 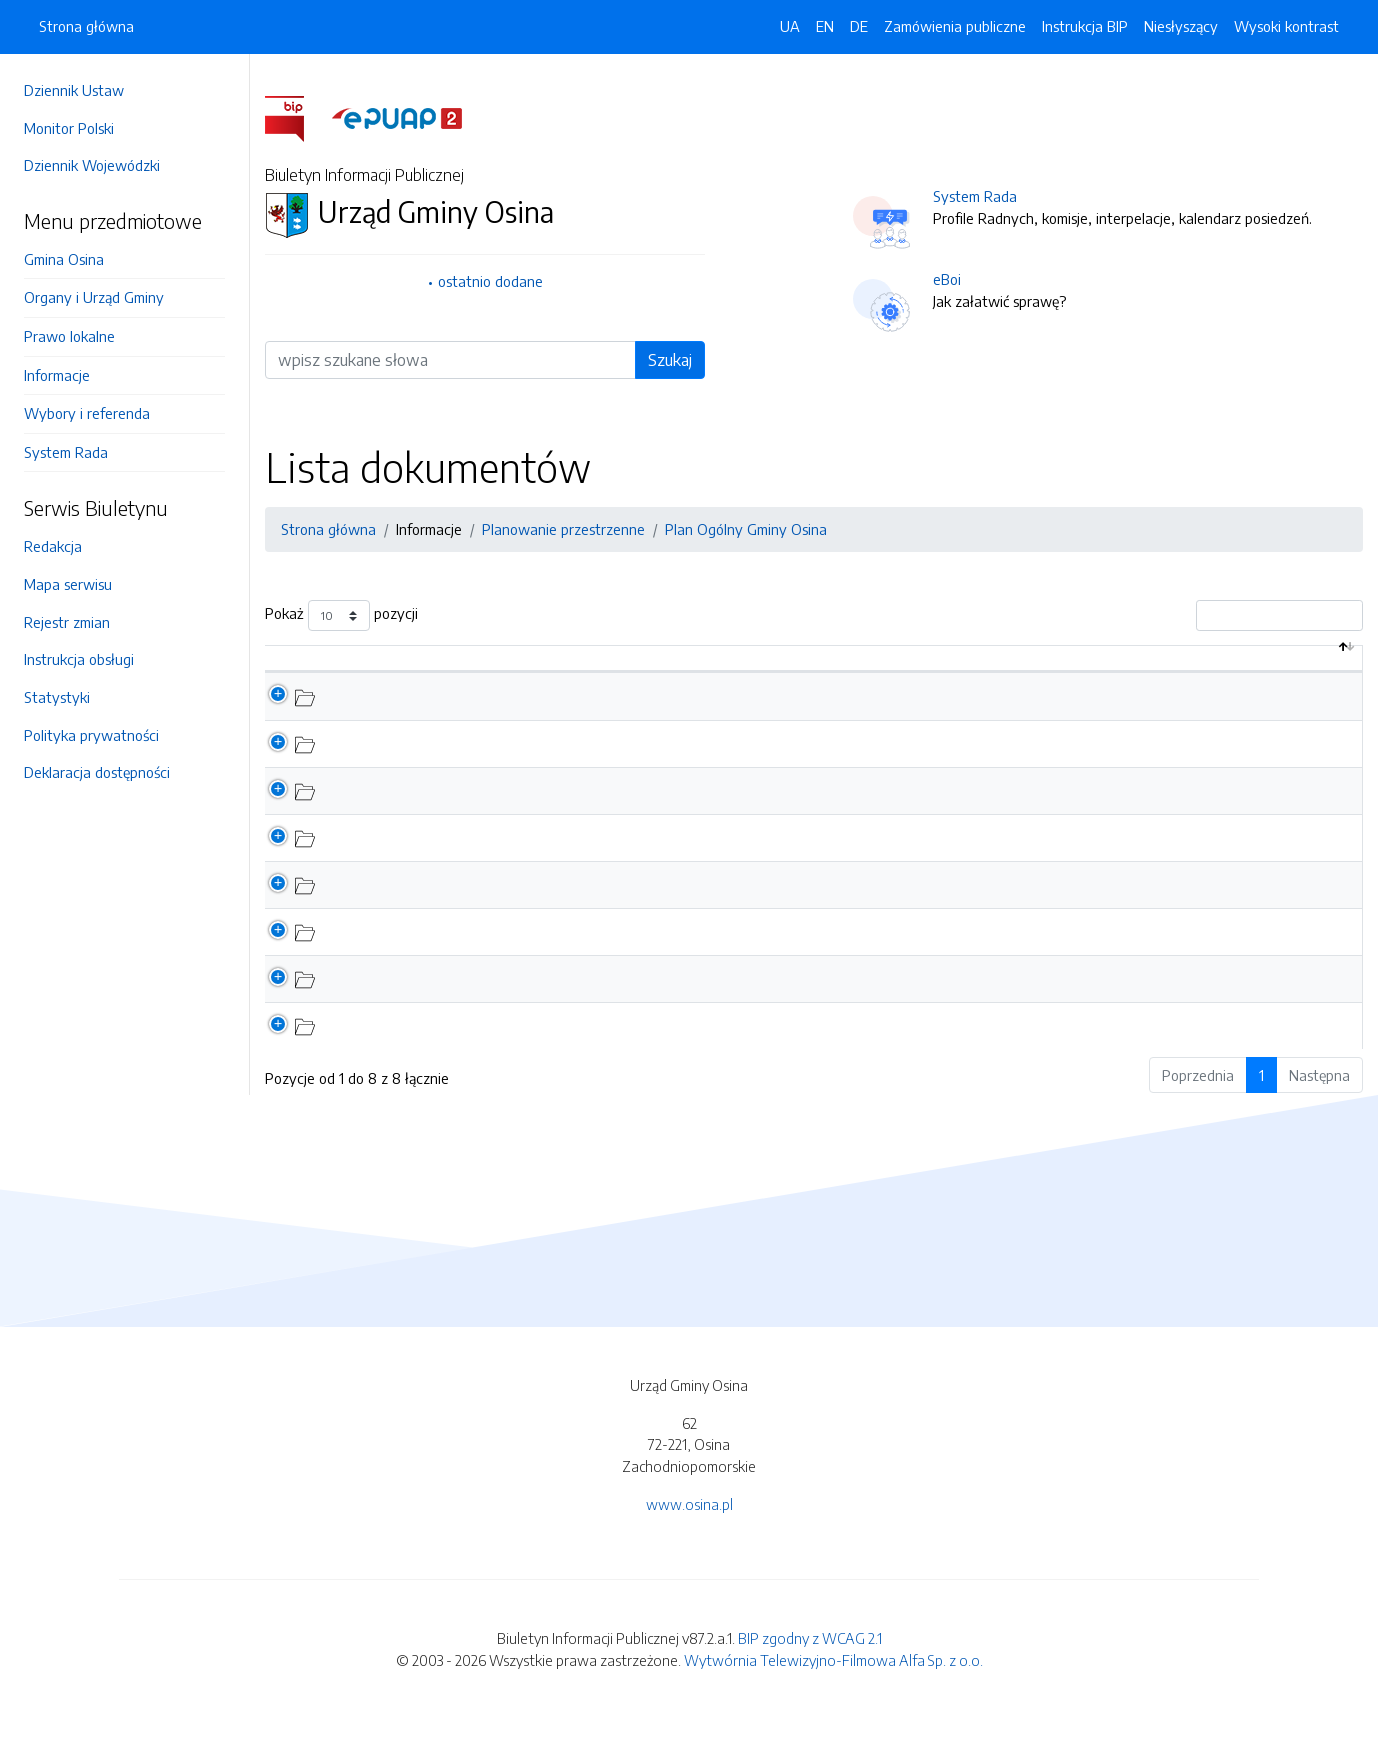 What do you see at coordinates (1181, 26) in the screenshot?
I see `Niesłyszący` at bounding box center [1181, 26].